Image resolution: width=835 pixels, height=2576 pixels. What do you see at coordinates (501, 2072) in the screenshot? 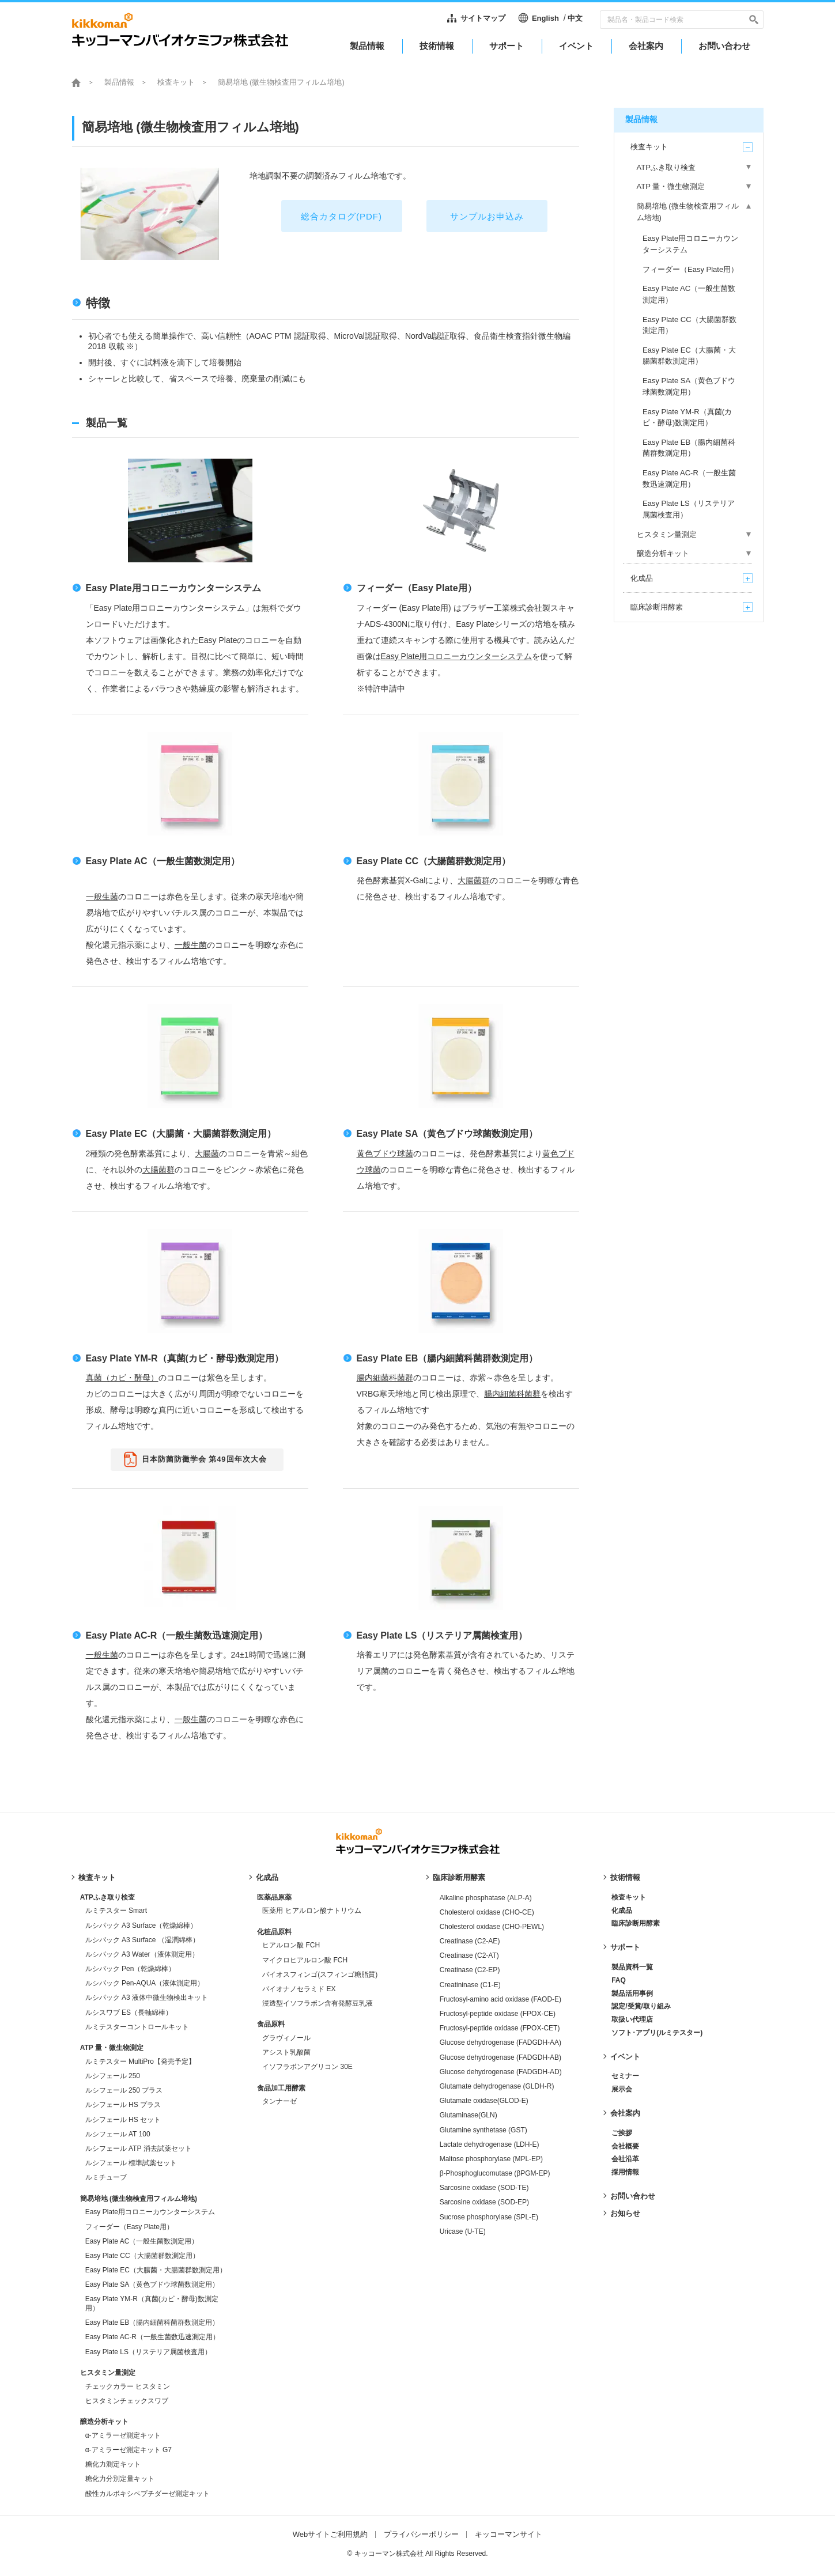
I see `Glucose dehydrogenase (FADGDH-AD)` at bounding box center [501, 2072].